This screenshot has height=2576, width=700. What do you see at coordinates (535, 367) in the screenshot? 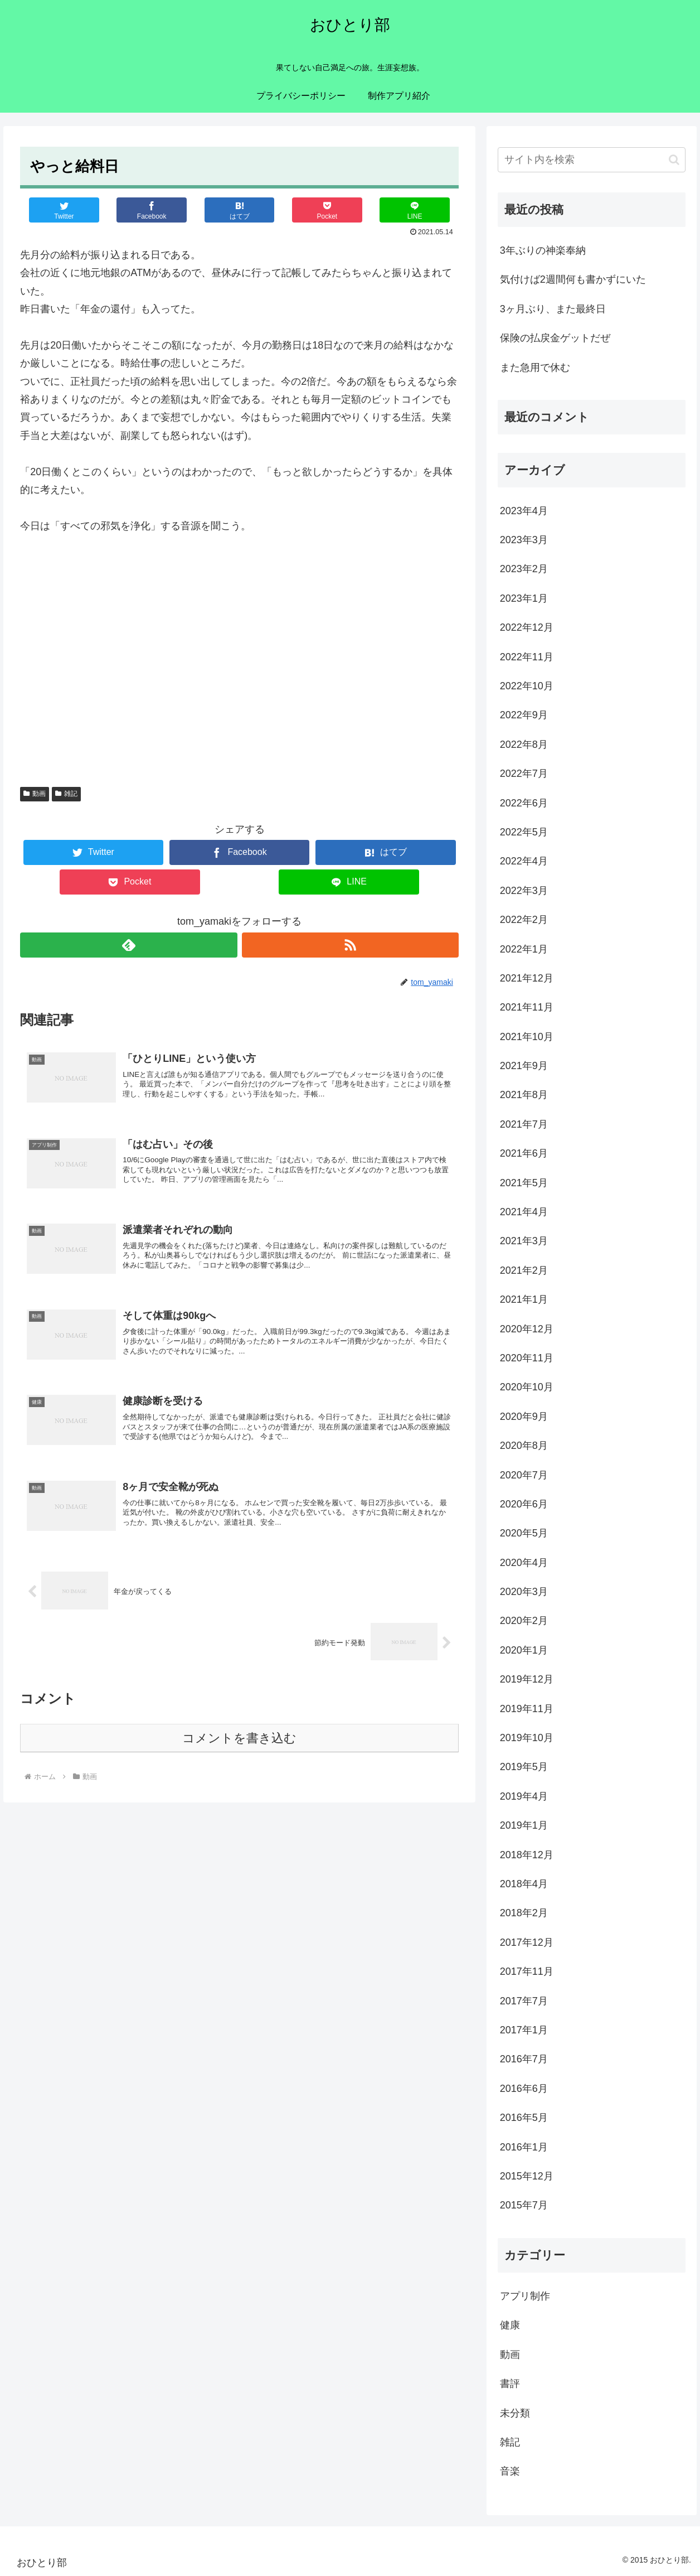
I see `また急用で休む` at bounding box center [535, 367].